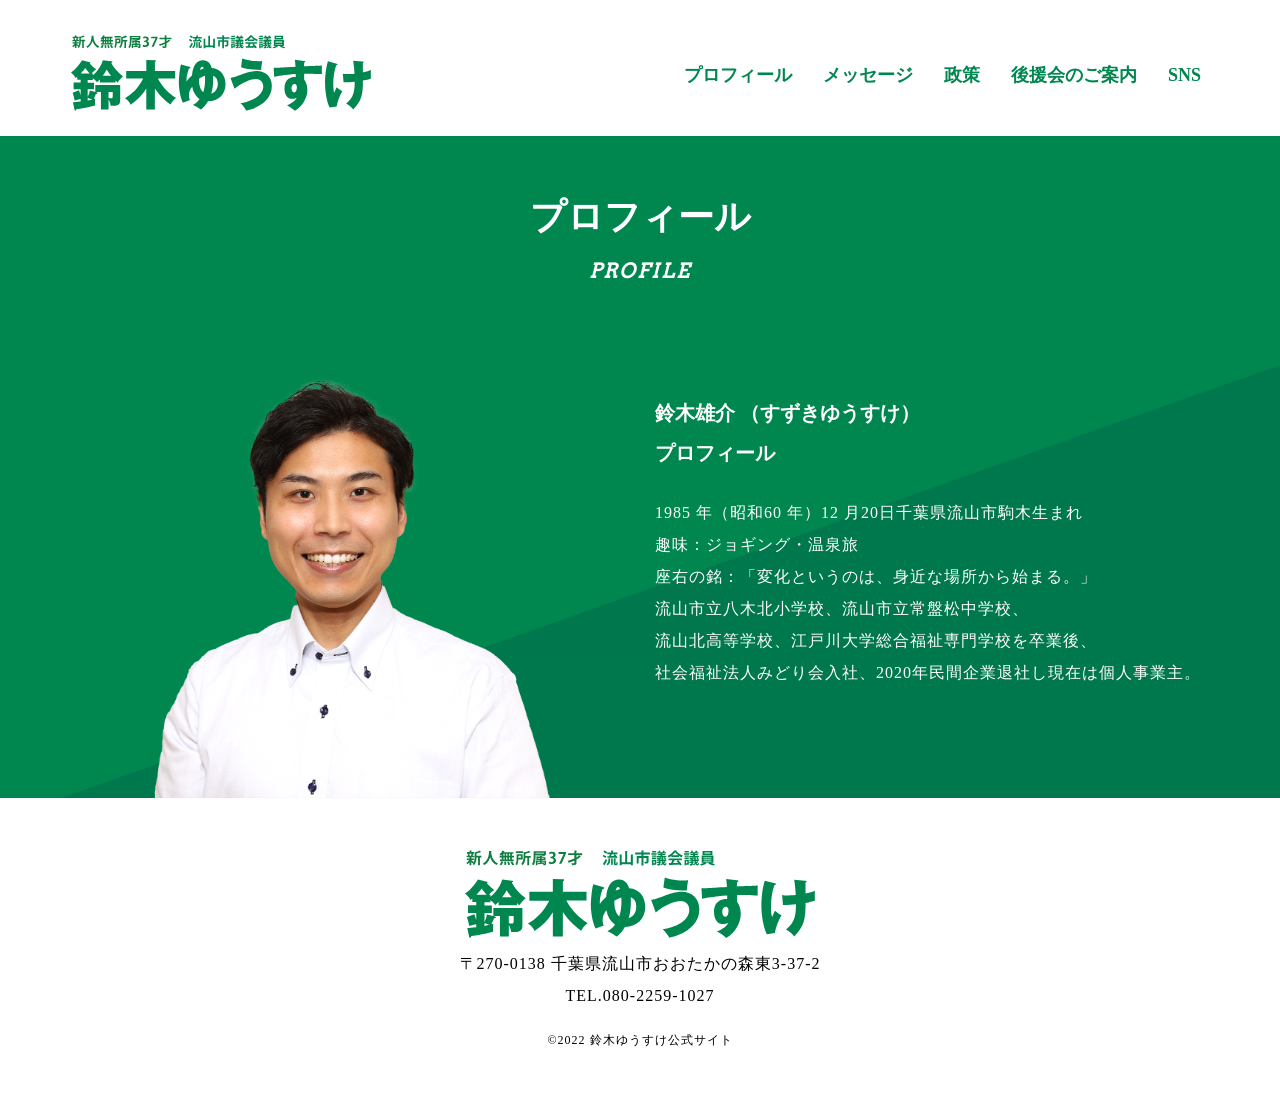 Image resolution: width=1280 pixels, height=1118 pixels. Describe the element at coordinates (1184, 75) in the screenshot. I see `SNS` at that location.